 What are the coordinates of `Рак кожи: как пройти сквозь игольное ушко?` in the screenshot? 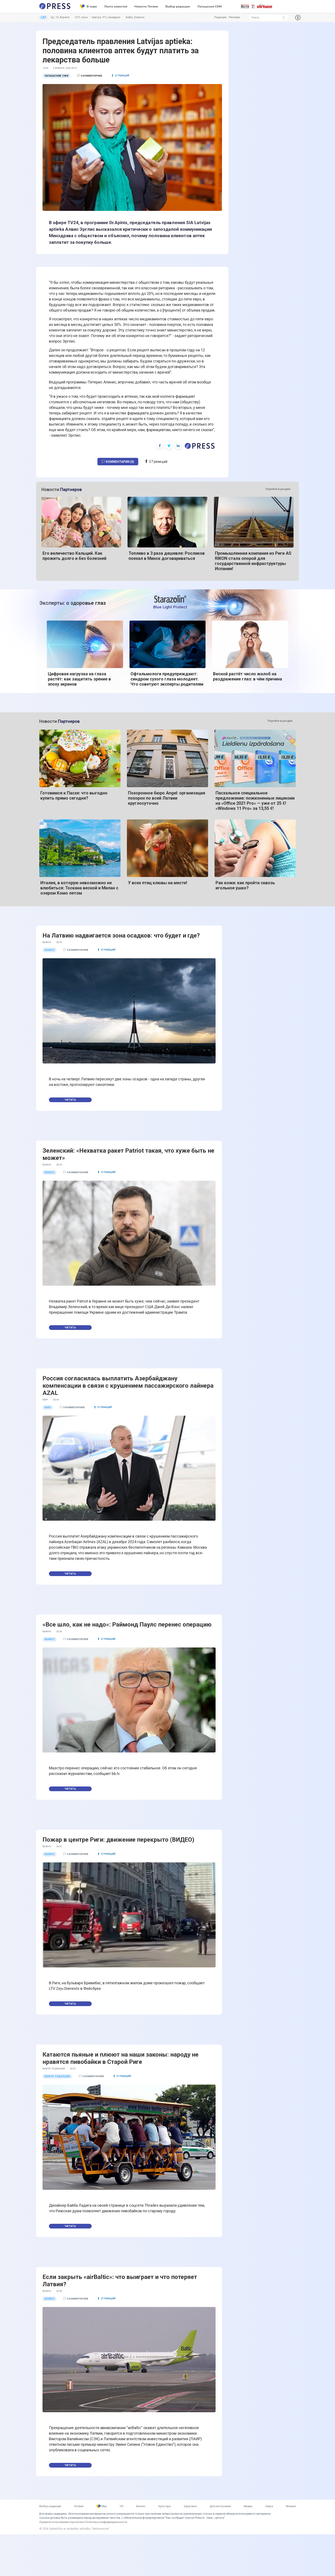 It's located at (245, 693).